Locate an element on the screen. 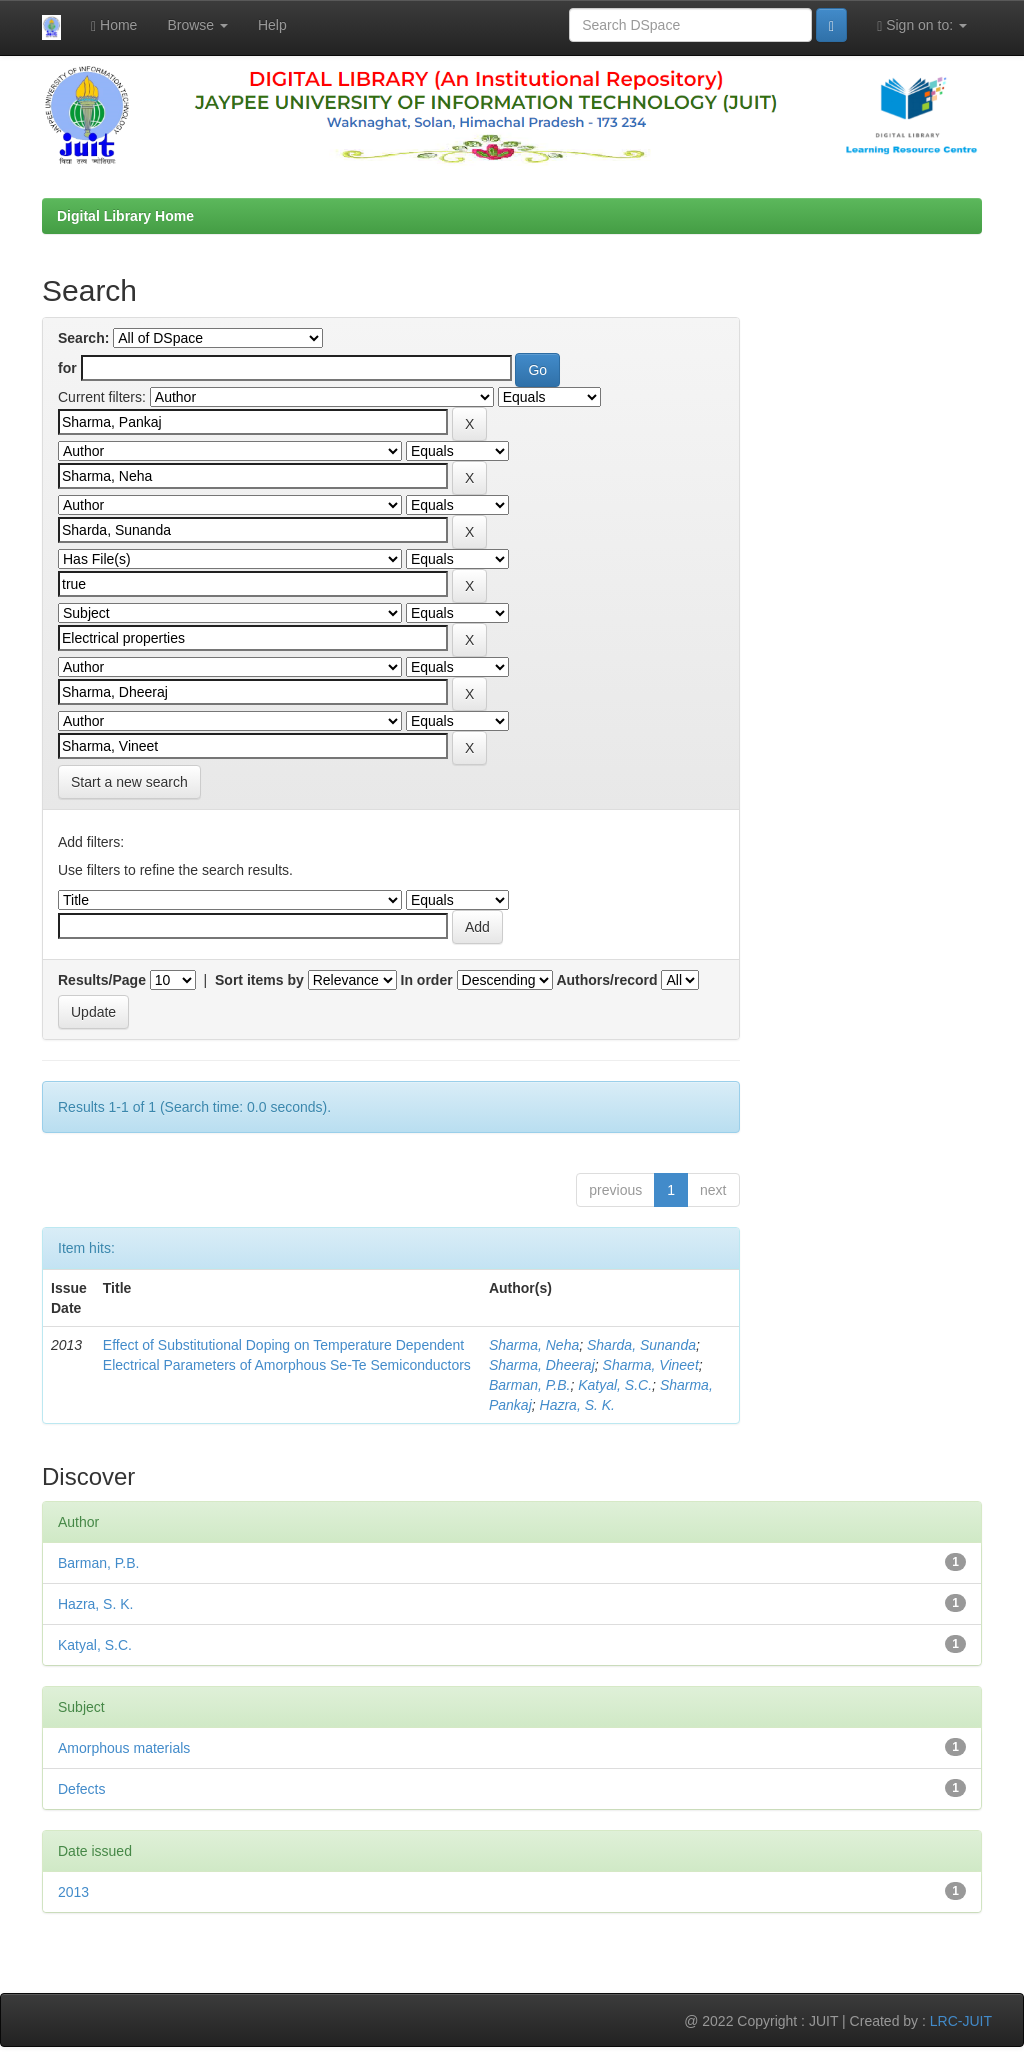  Sharma, Neha is located at coordinates (534, 1345).